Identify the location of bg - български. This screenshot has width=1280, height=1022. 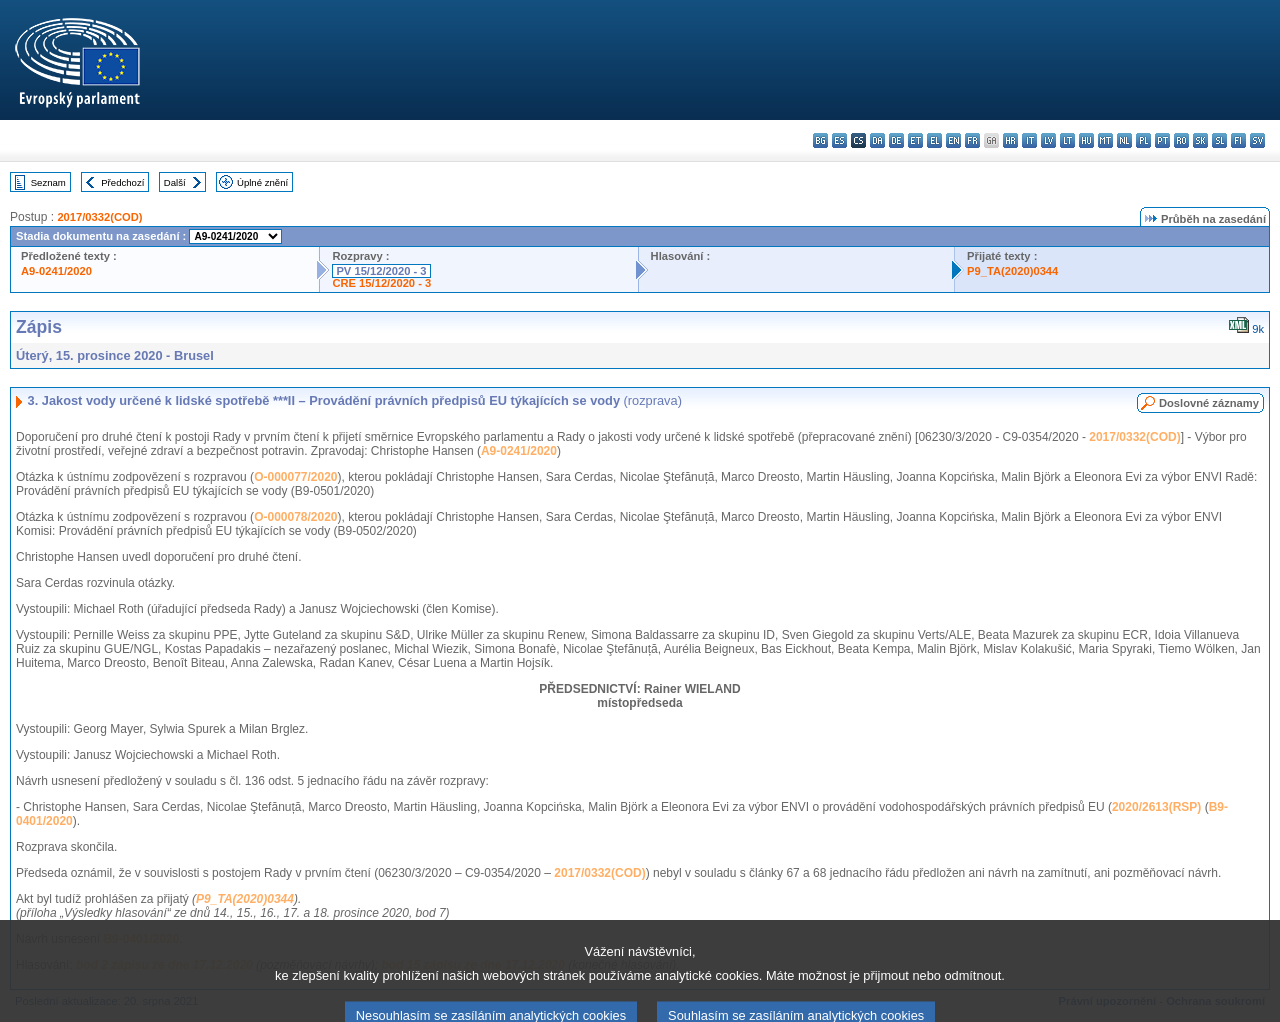
(820, 140).